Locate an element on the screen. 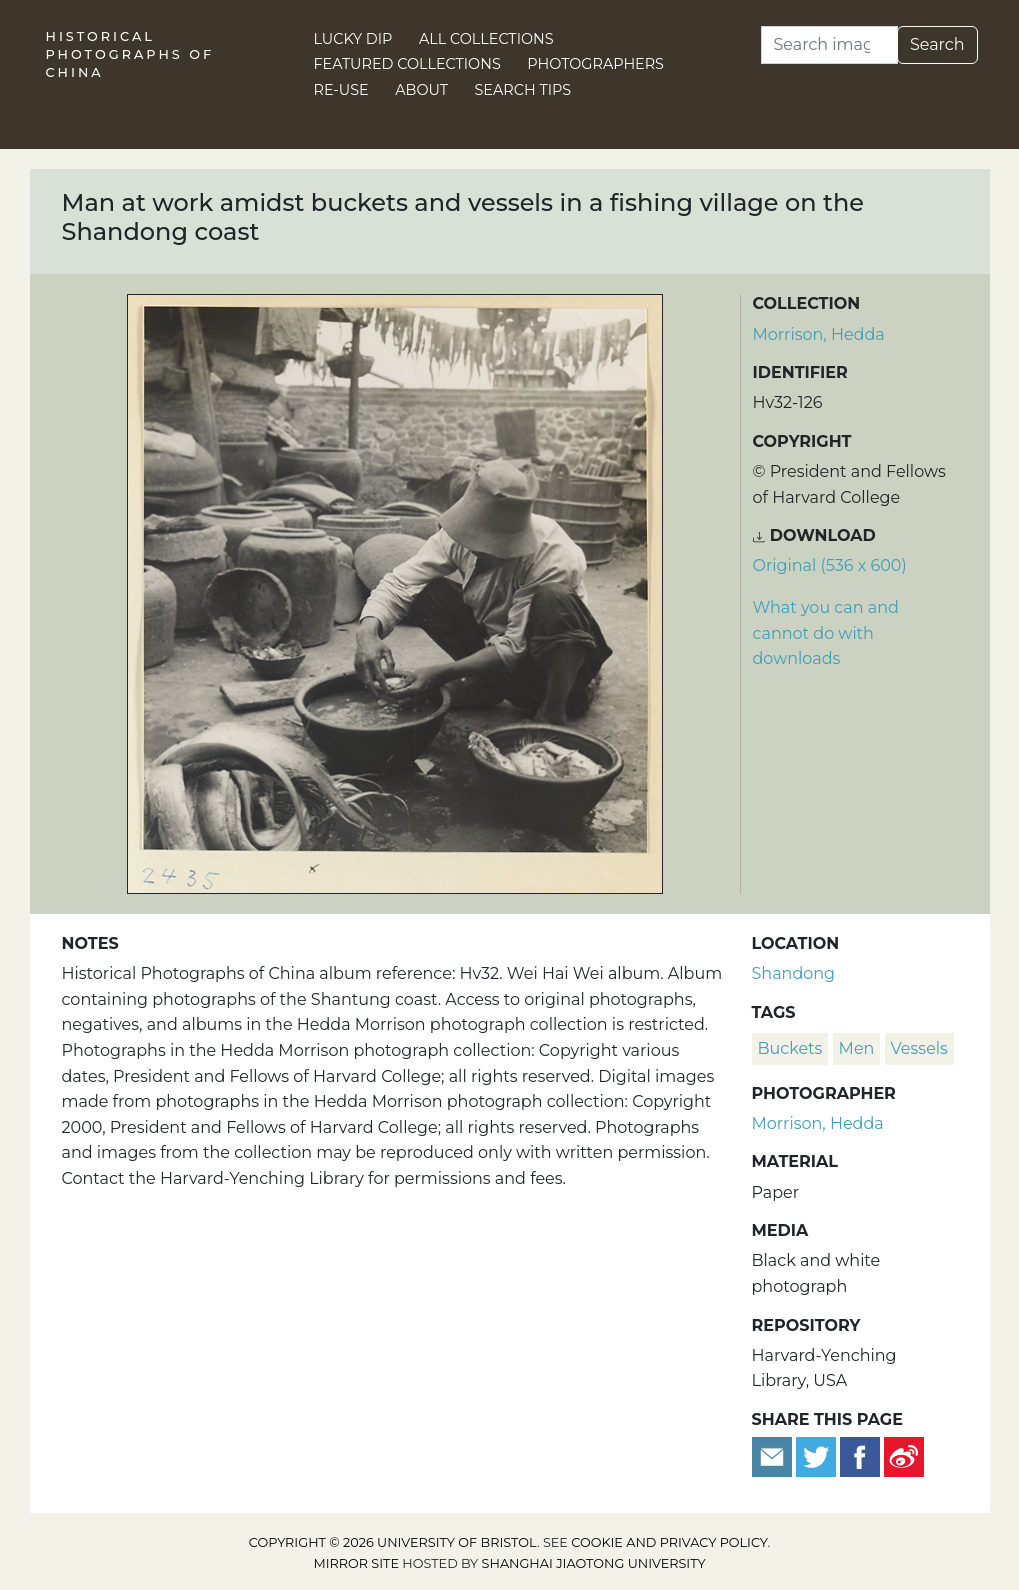 The width and height of the screenshot is (1019, 1590). Lucky Dip is located at coordinates (353, 39).